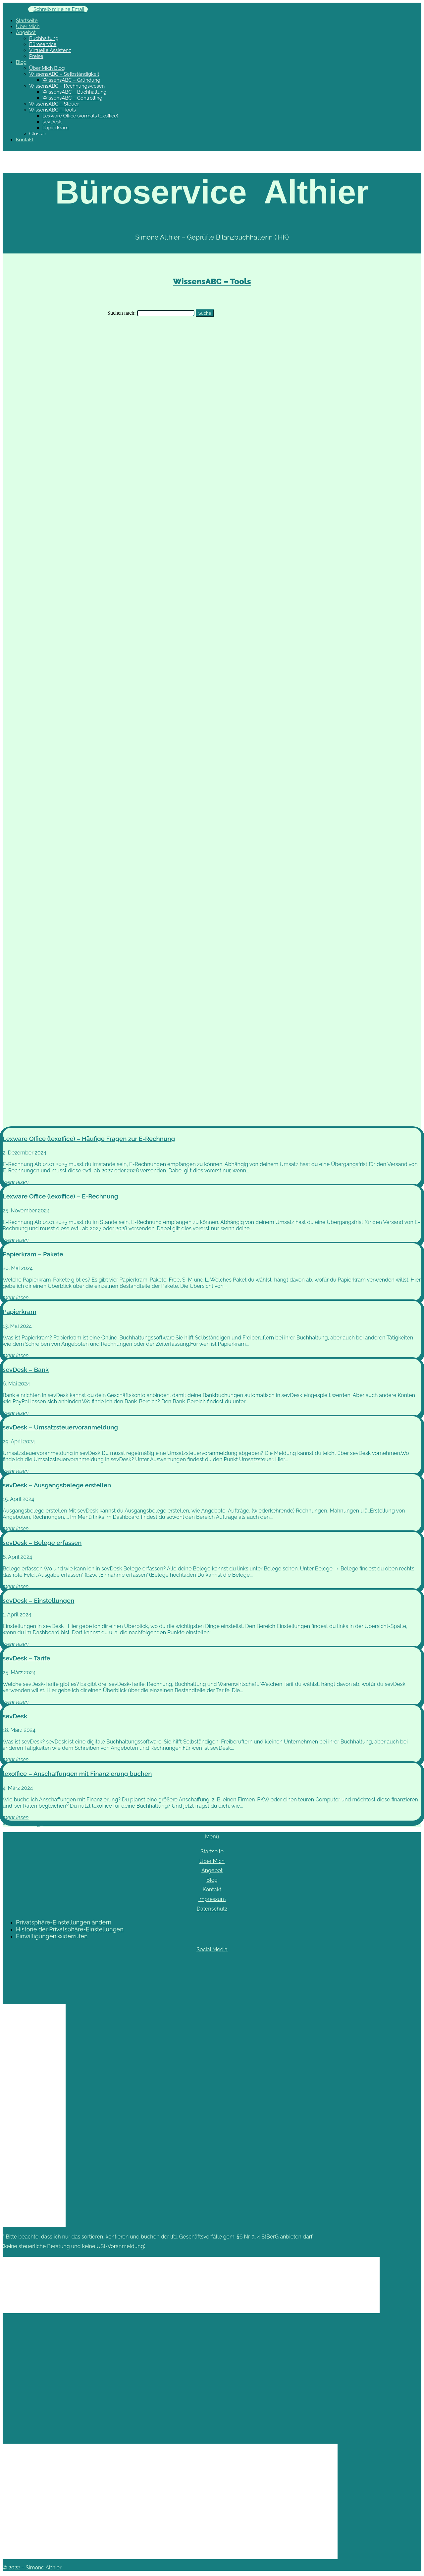 The width and height of the screenshot is (424, 2576). What do you see at coordinates (89, 1138) in the screenshot?
I see `Lexware Office (lexoffice) – Häufige Fragen zur E-Rechnung` at bounding box center [89, 1138].